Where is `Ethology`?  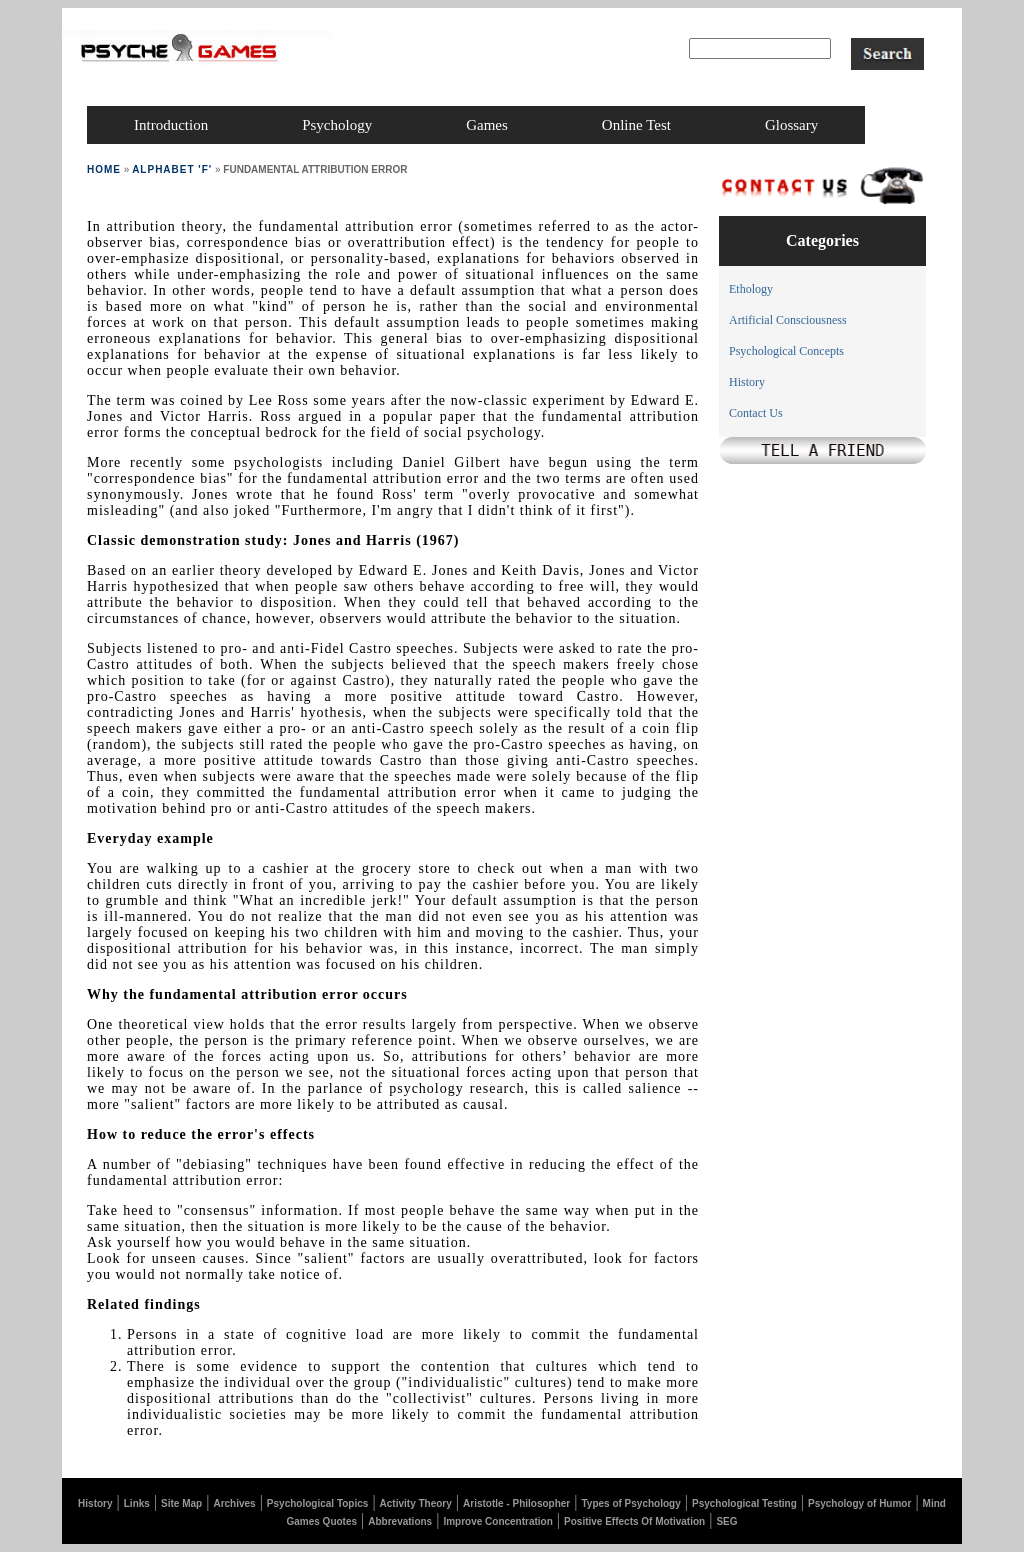
Ethology is located at coordinates (751, 289).